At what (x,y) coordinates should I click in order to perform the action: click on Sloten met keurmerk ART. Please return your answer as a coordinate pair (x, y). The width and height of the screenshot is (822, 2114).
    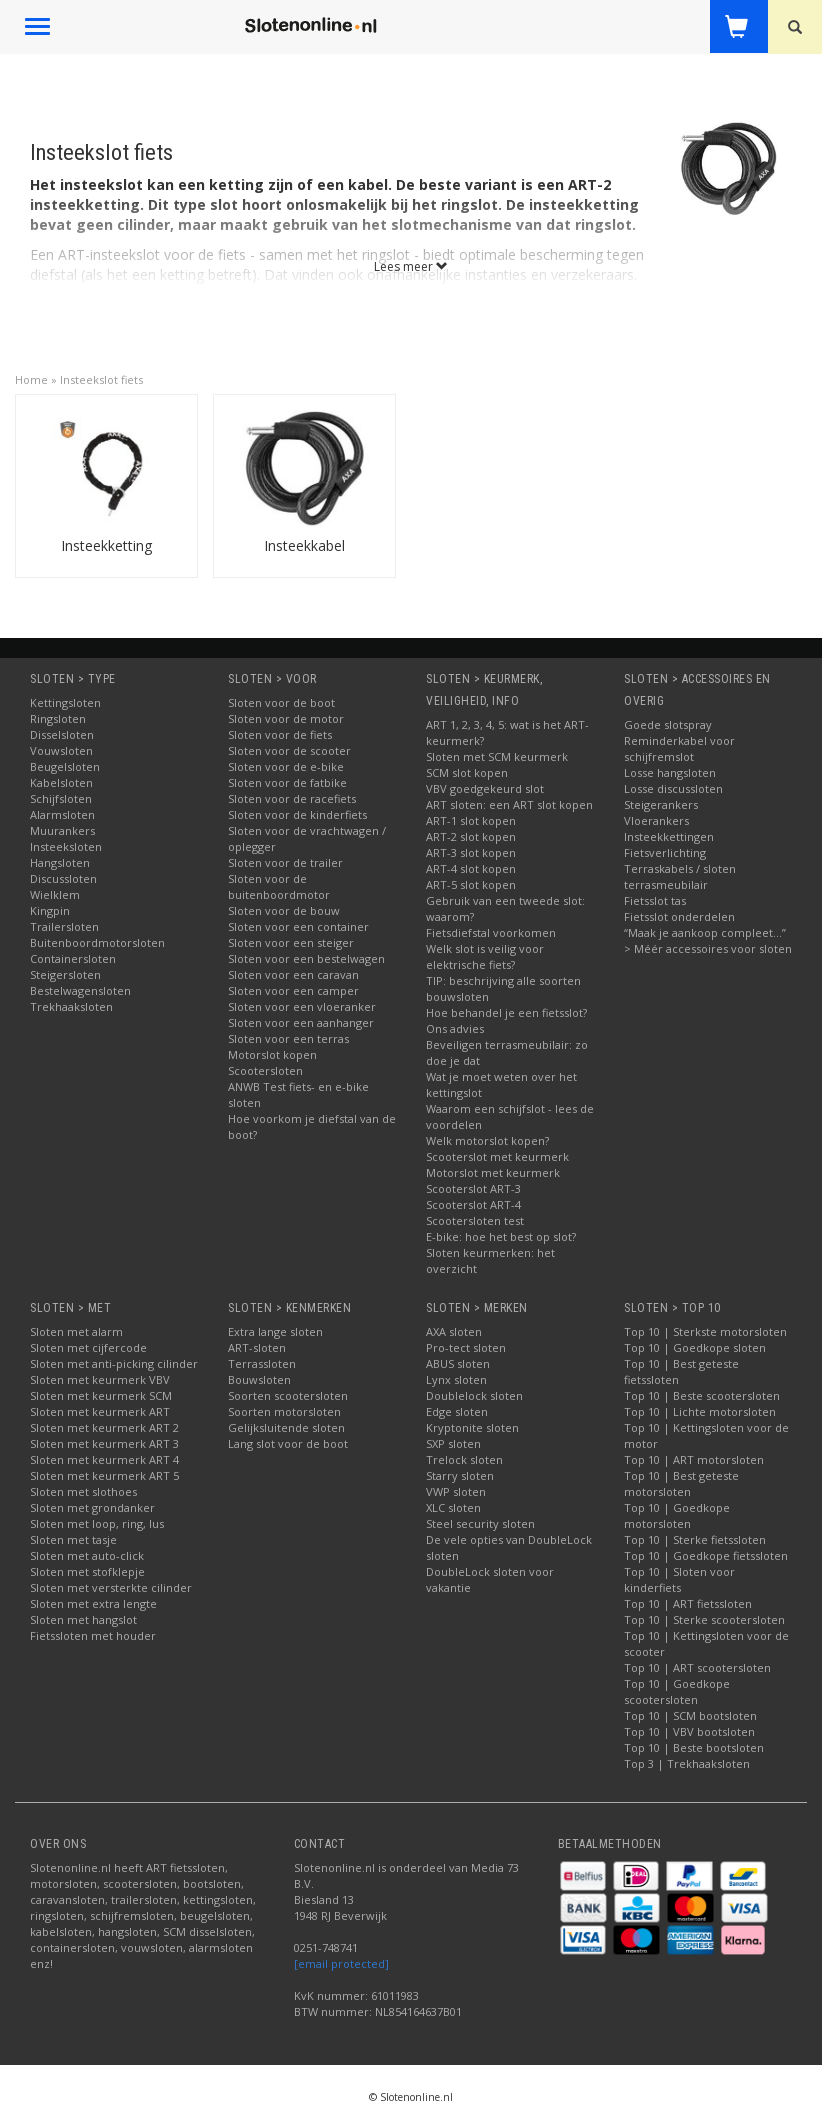
    Looking at the image, I should click on (100, 1411).